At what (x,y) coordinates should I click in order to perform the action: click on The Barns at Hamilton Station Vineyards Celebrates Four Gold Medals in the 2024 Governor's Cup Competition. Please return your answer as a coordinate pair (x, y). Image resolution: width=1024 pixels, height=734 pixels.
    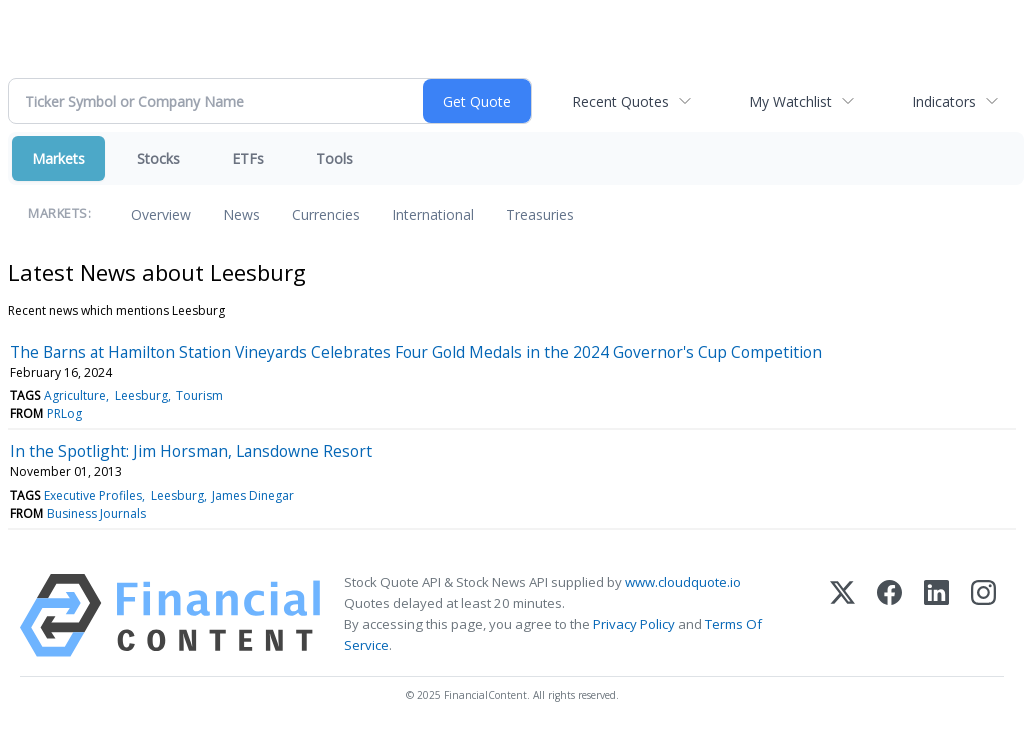
    Looking at the image, I should click on (416, 352).